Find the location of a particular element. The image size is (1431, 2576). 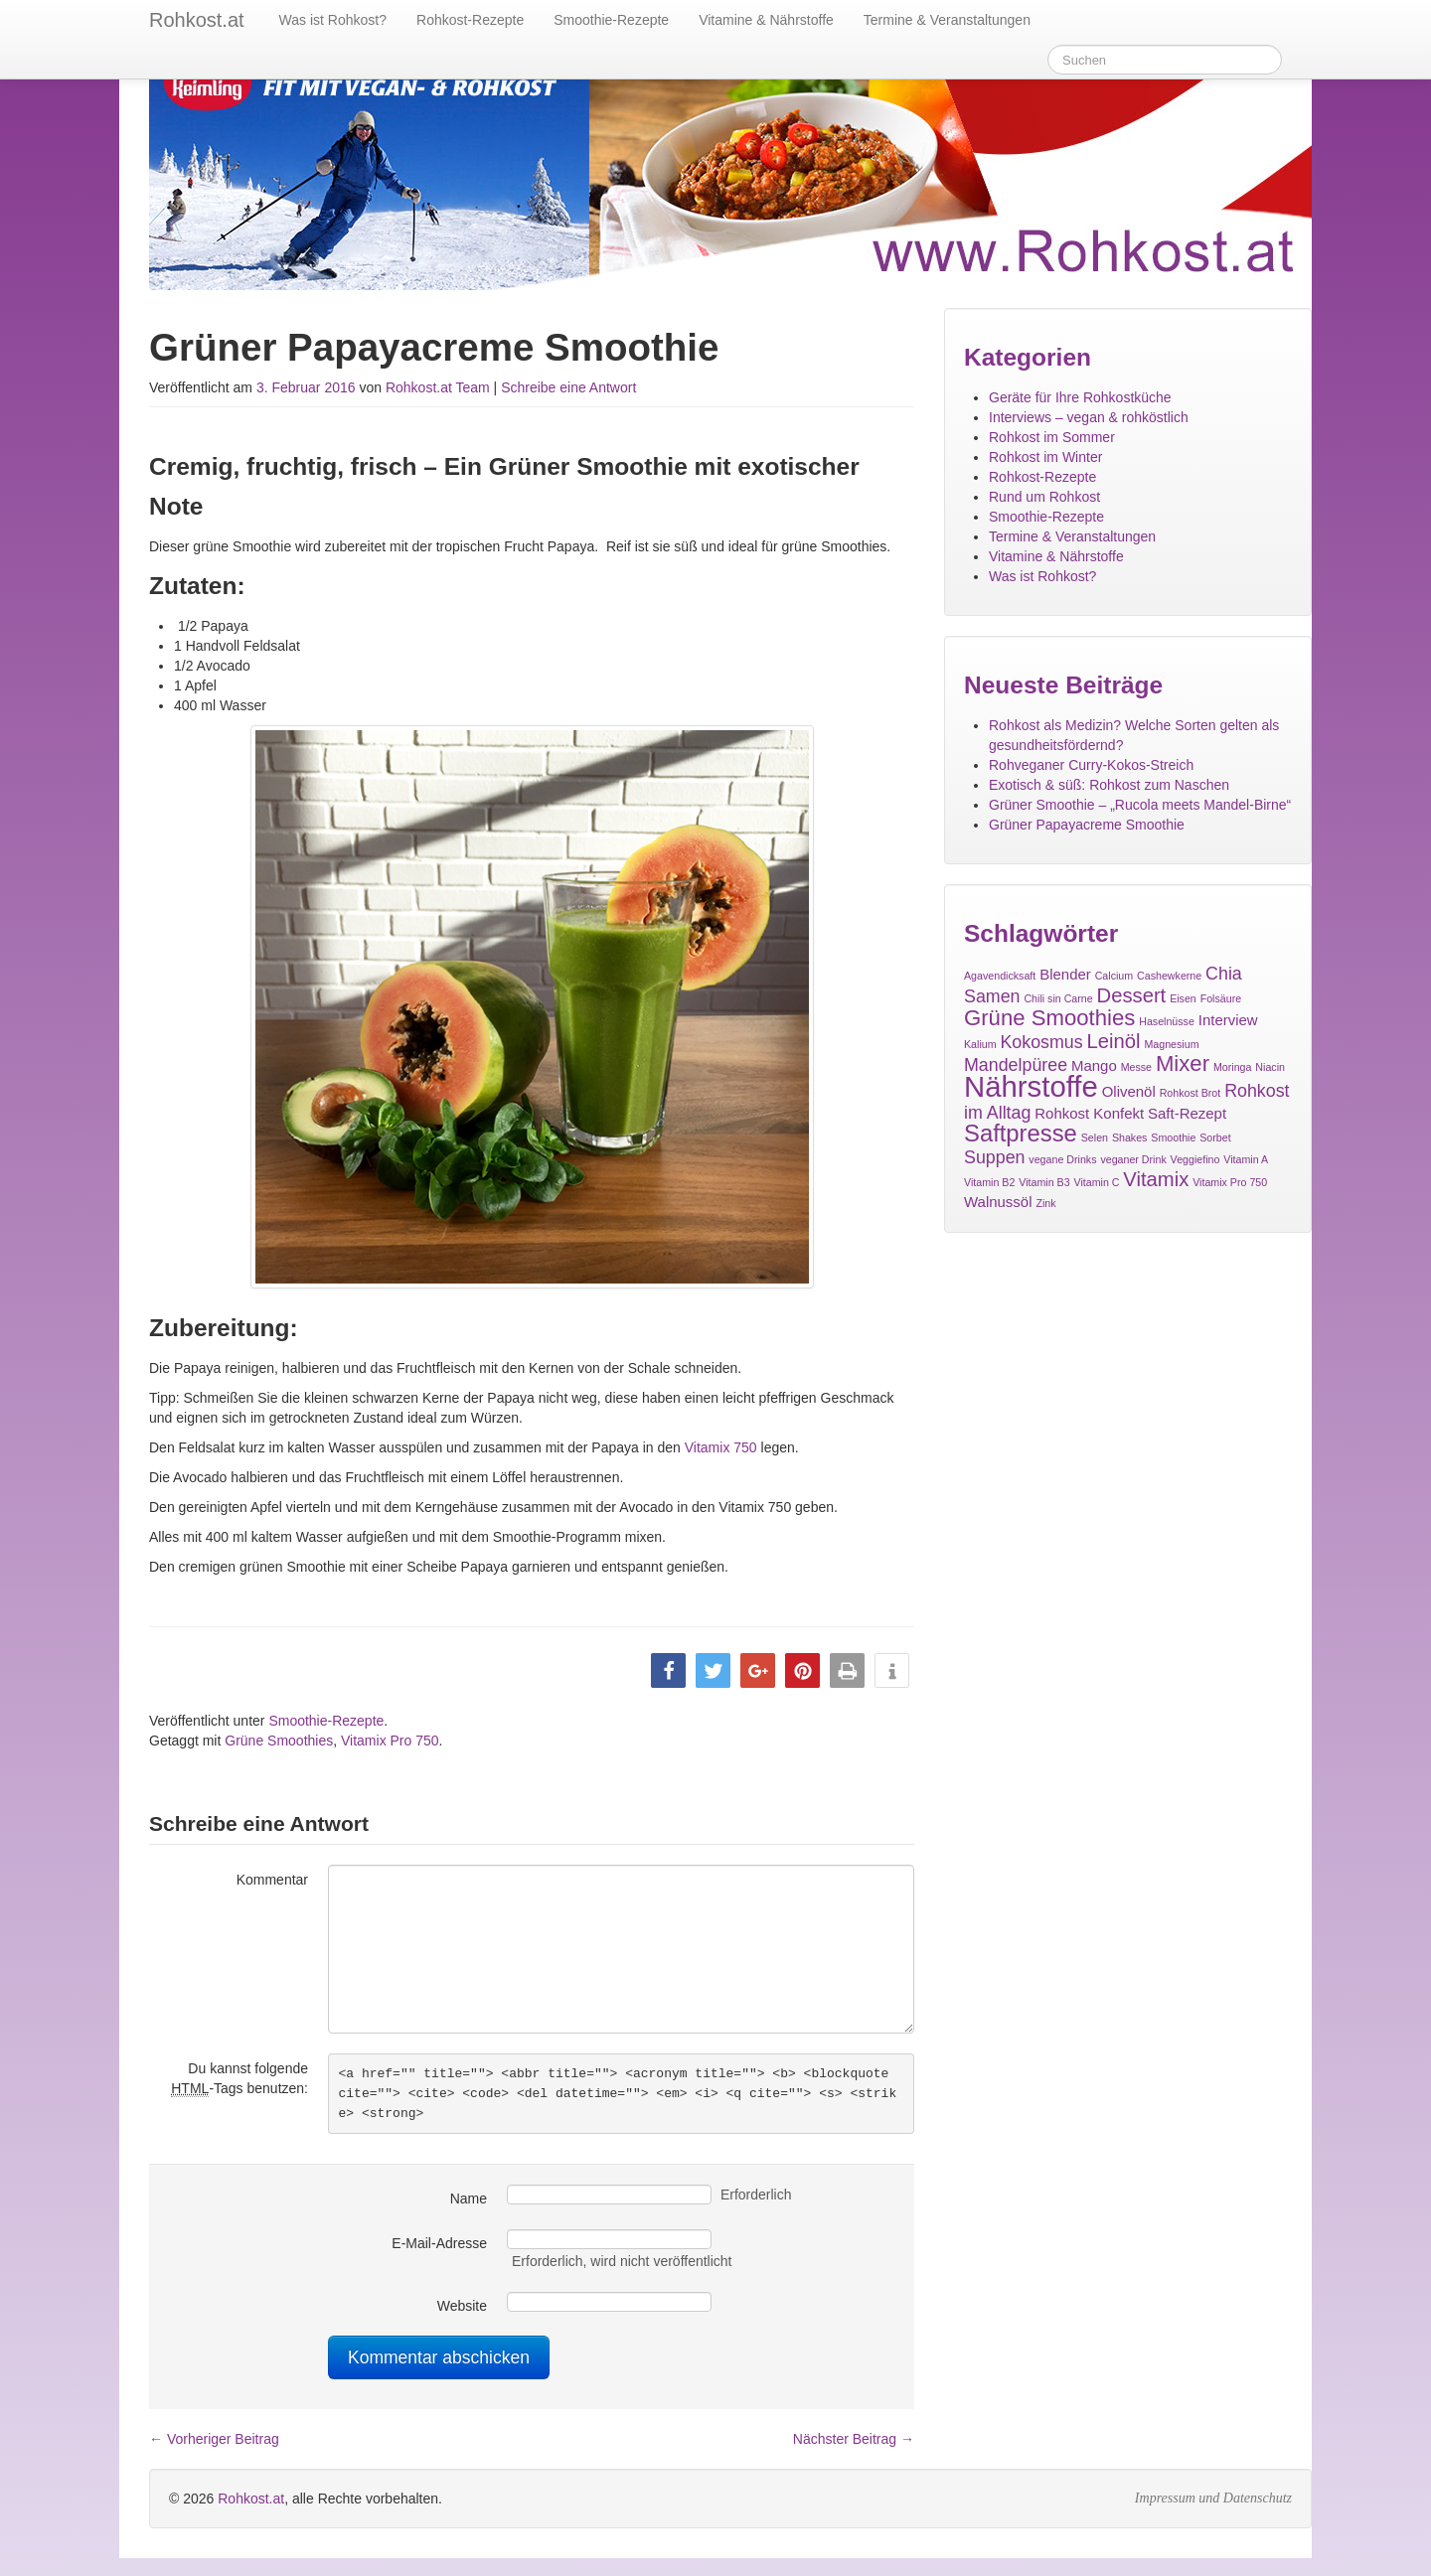

Vitamix [Vitamix (4 Einträge)] is located at coordinates (1156, 1179).